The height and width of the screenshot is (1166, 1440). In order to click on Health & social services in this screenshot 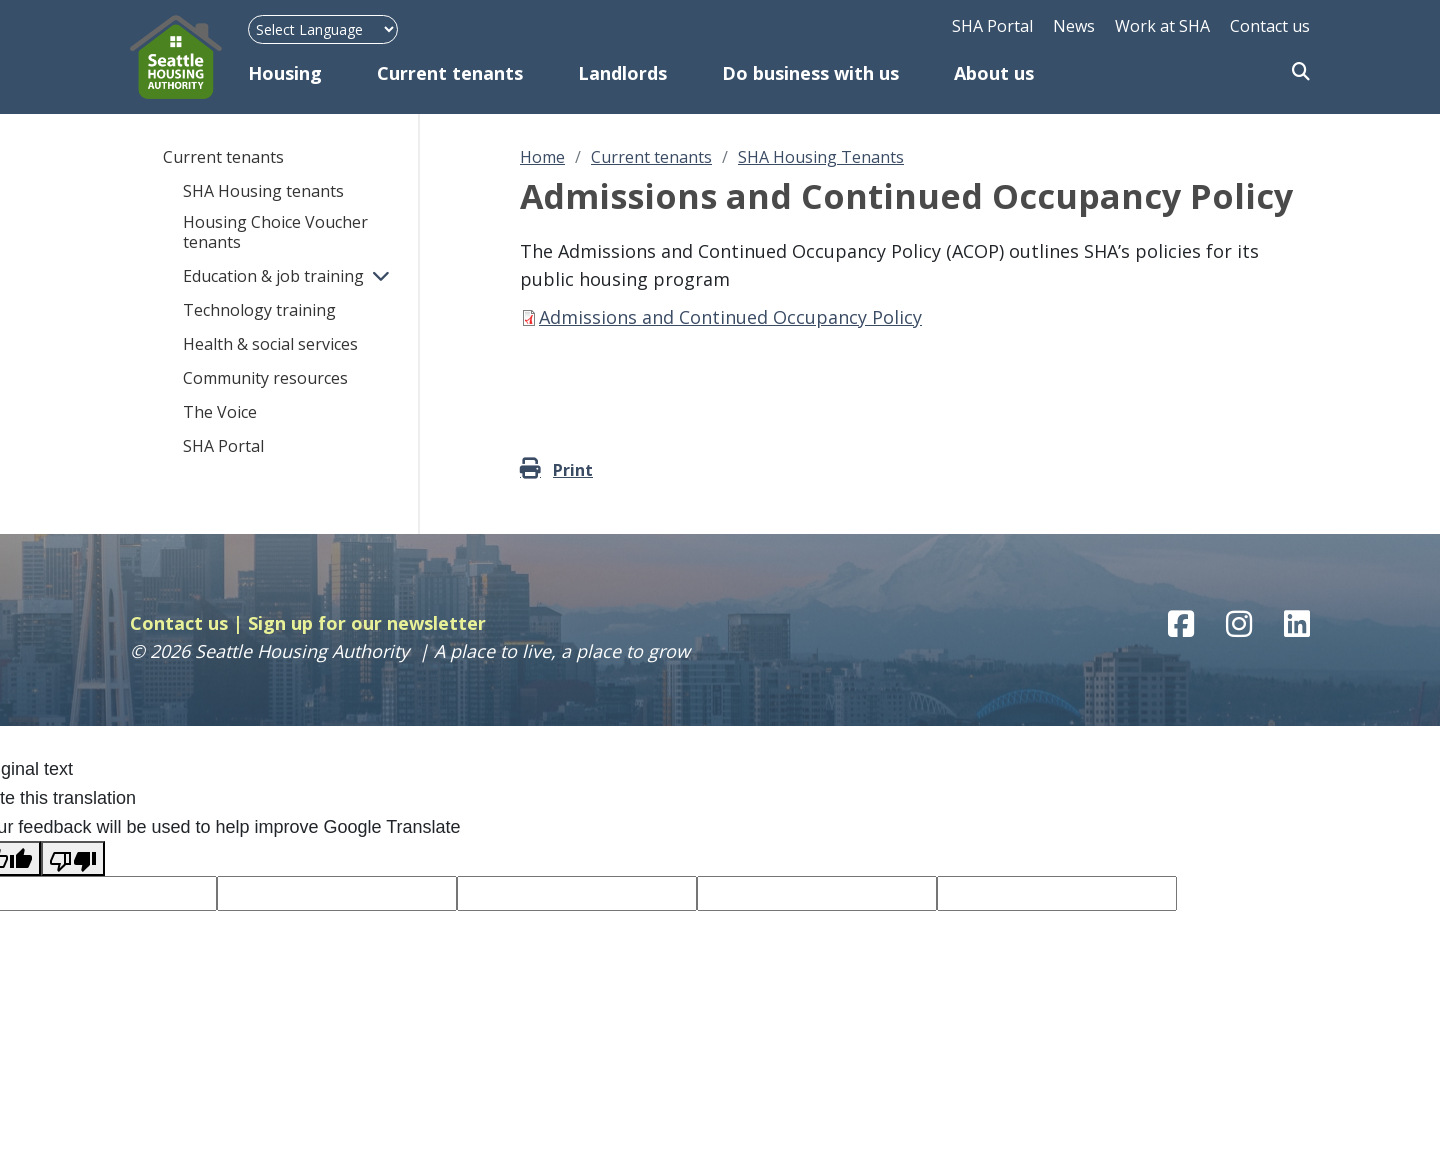, I will do `click(270, 344)`.